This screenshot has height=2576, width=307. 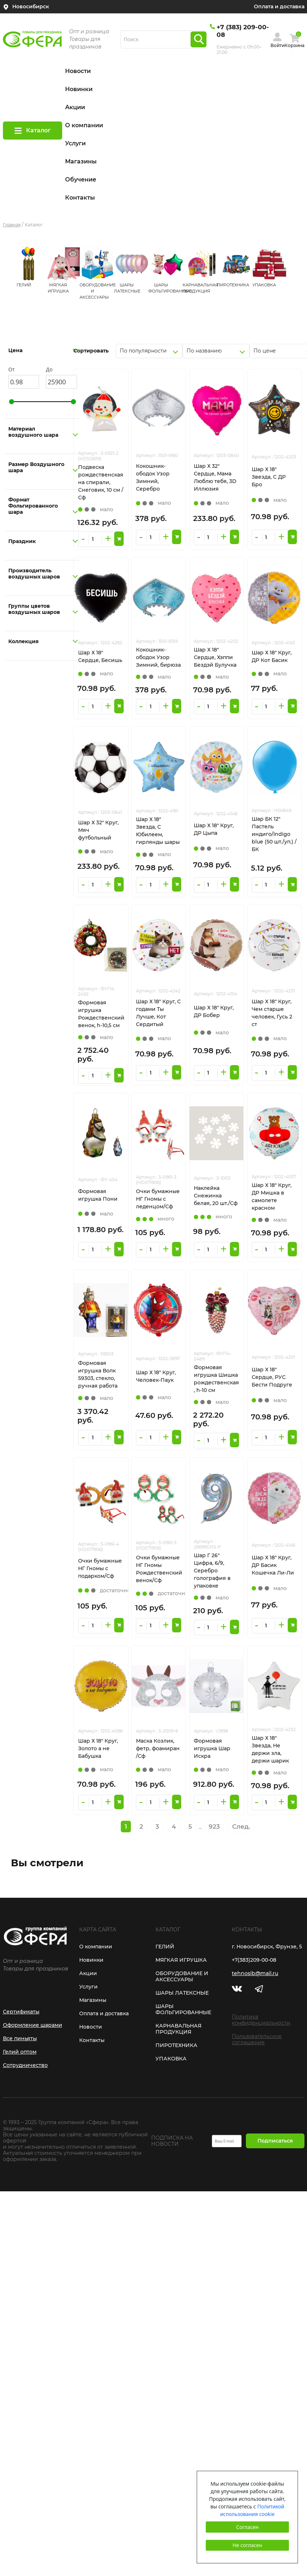 I want to click on +7(383)209-00-08, so click(x=254, y=1960).